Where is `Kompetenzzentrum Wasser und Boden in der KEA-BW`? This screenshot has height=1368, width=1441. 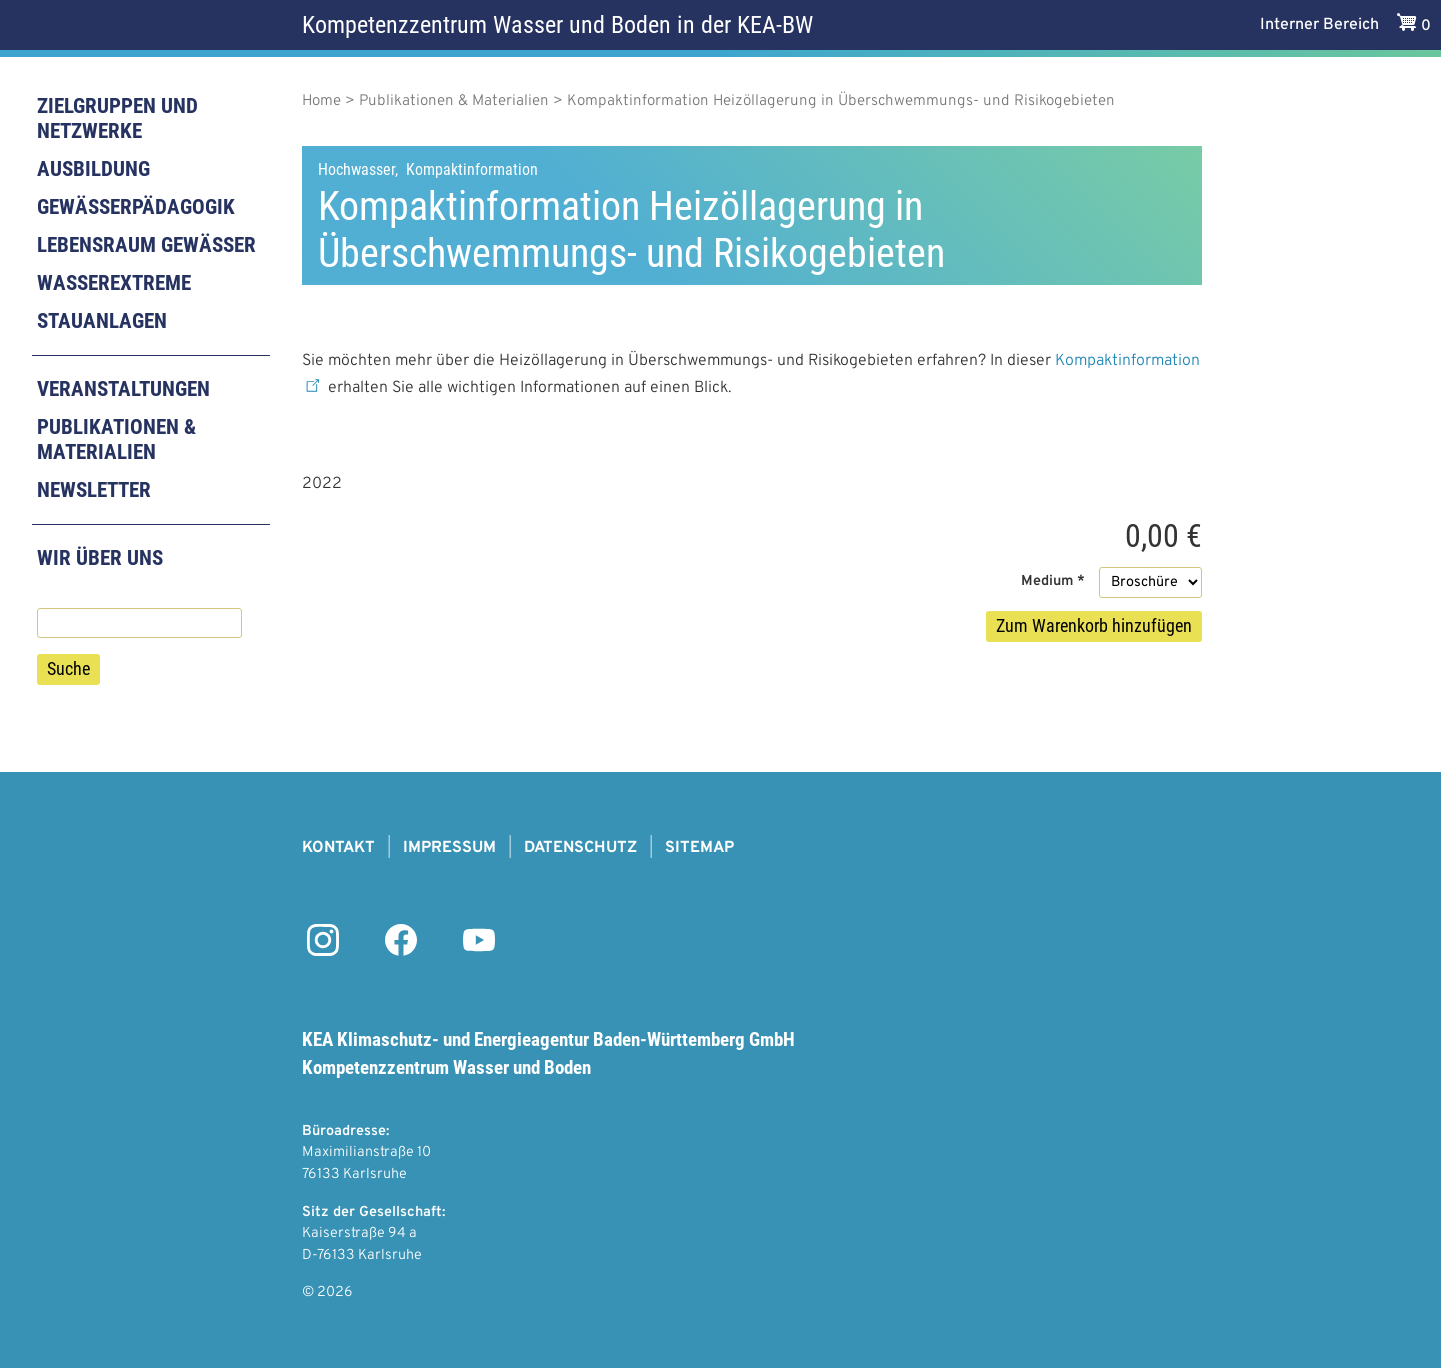
Kompetenzzentrum Wasser und Boden in der KEA-BW is located at coordinates (557, 25).